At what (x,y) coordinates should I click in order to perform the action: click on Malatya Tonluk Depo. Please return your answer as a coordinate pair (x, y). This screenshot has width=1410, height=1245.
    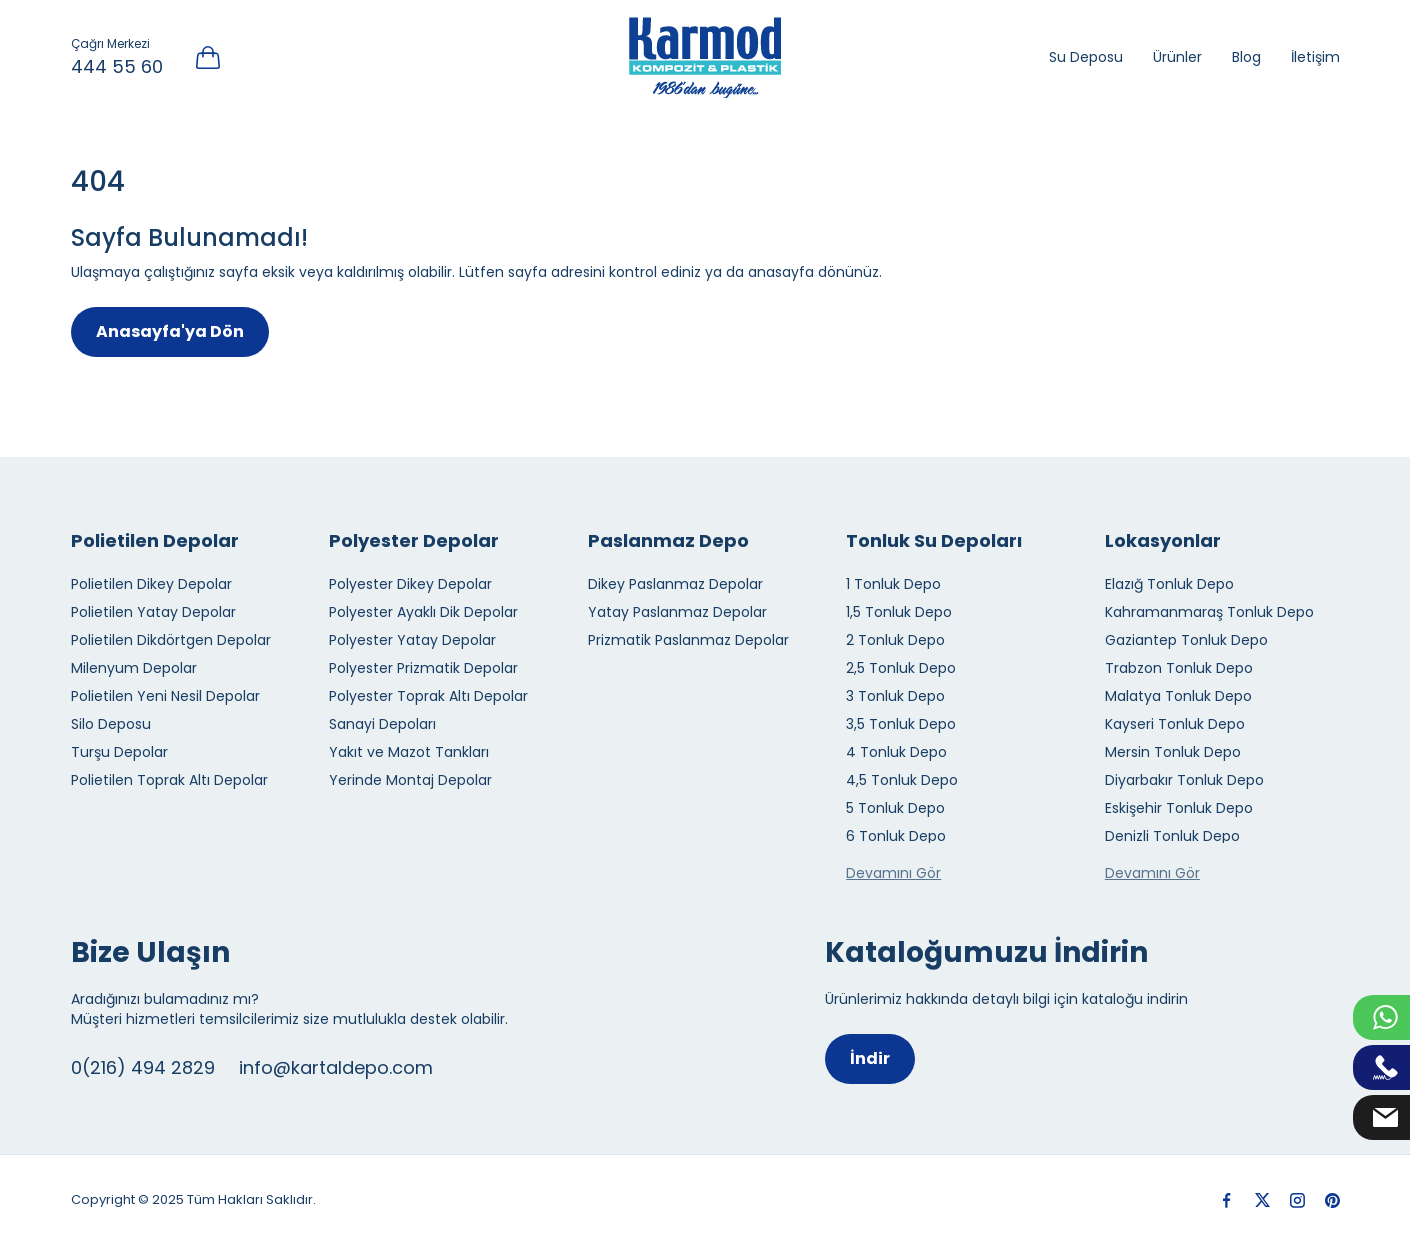
    Looking at the image, I should click on (1178, 696).